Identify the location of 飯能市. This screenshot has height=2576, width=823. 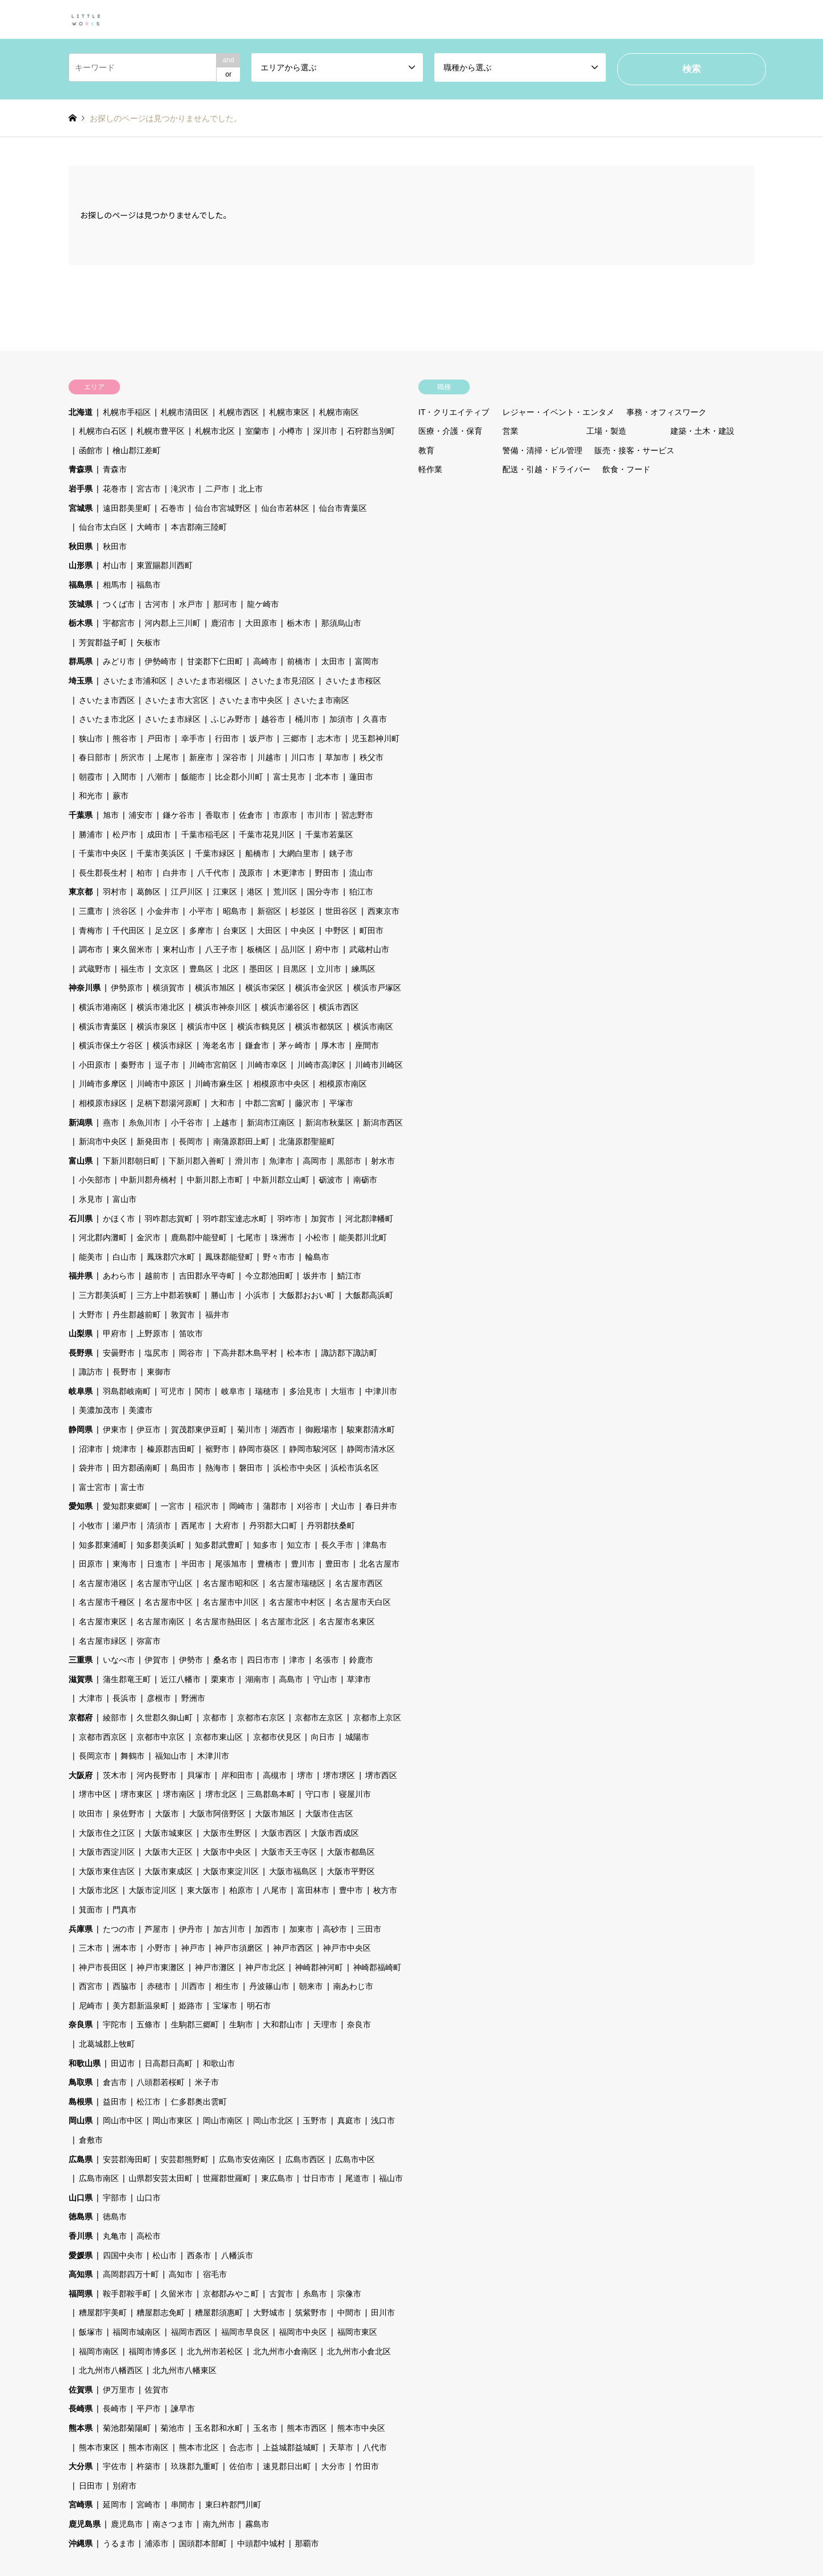
(193, 776).